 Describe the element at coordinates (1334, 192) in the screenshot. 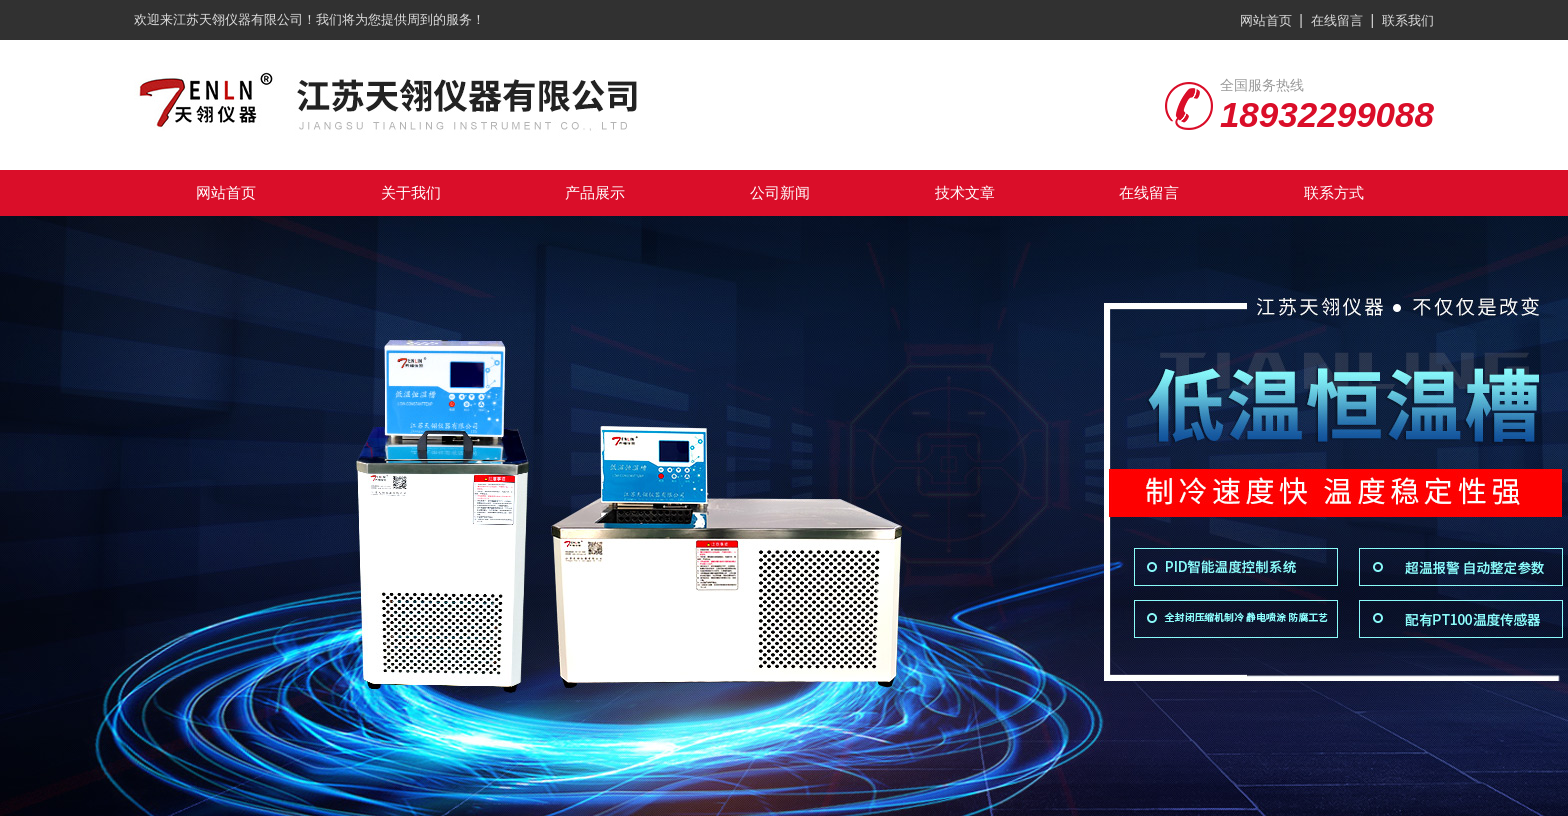

I see `联系方式` at that location.